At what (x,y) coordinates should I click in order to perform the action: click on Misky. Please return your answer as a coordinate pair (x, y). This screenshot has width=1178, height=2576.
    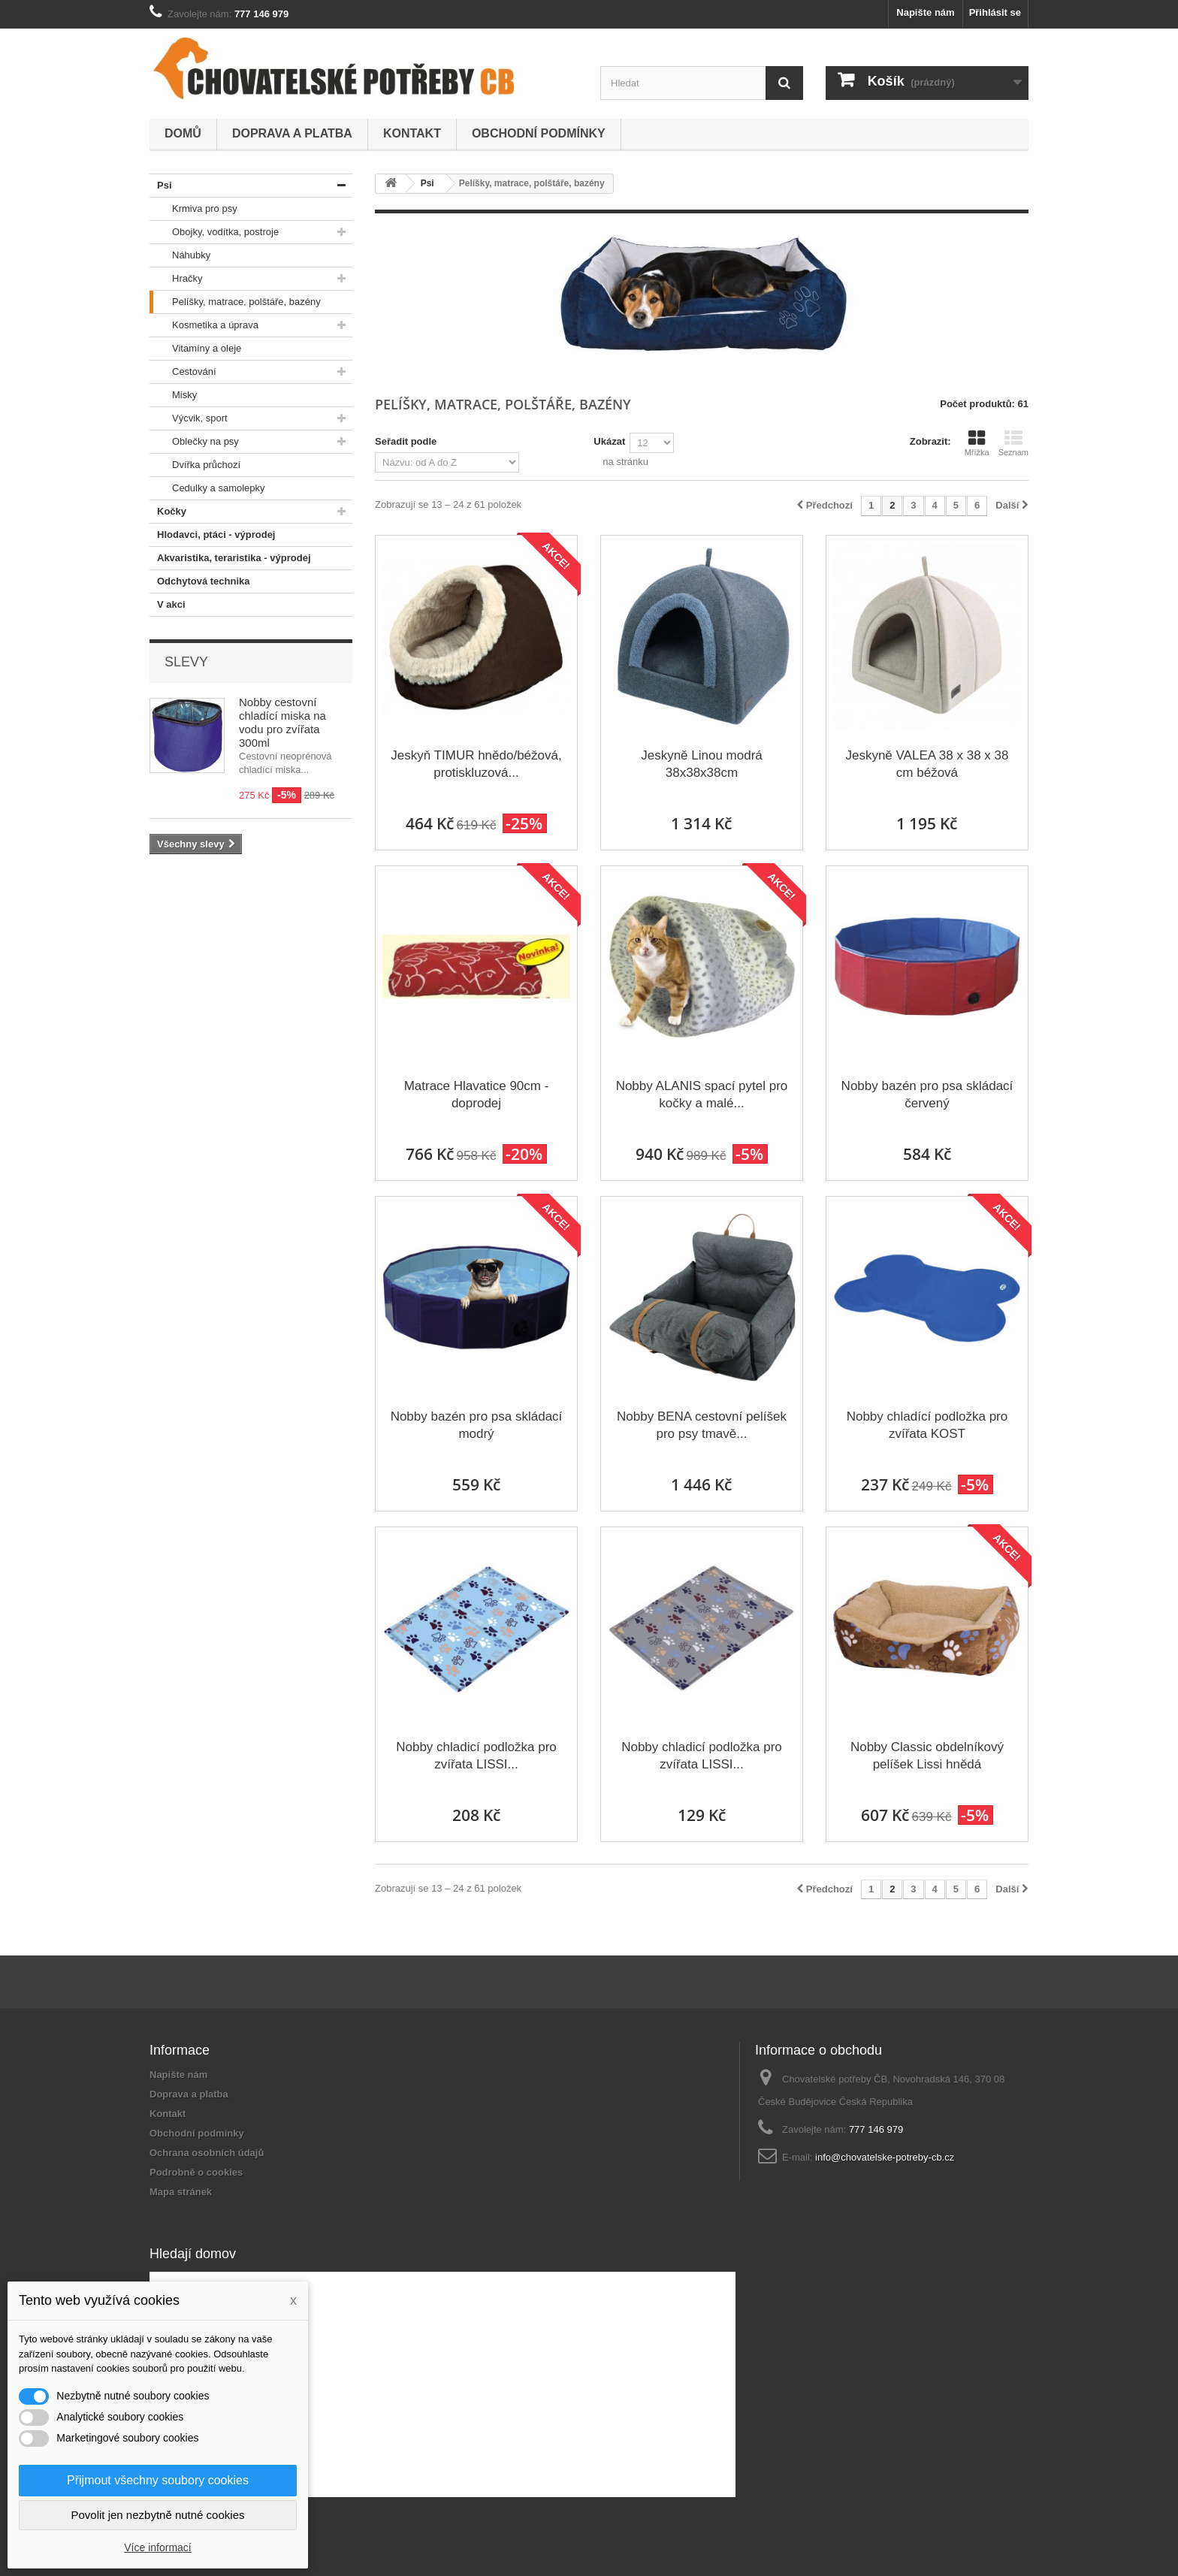
    Looking at the image, I should click on (173, 395).